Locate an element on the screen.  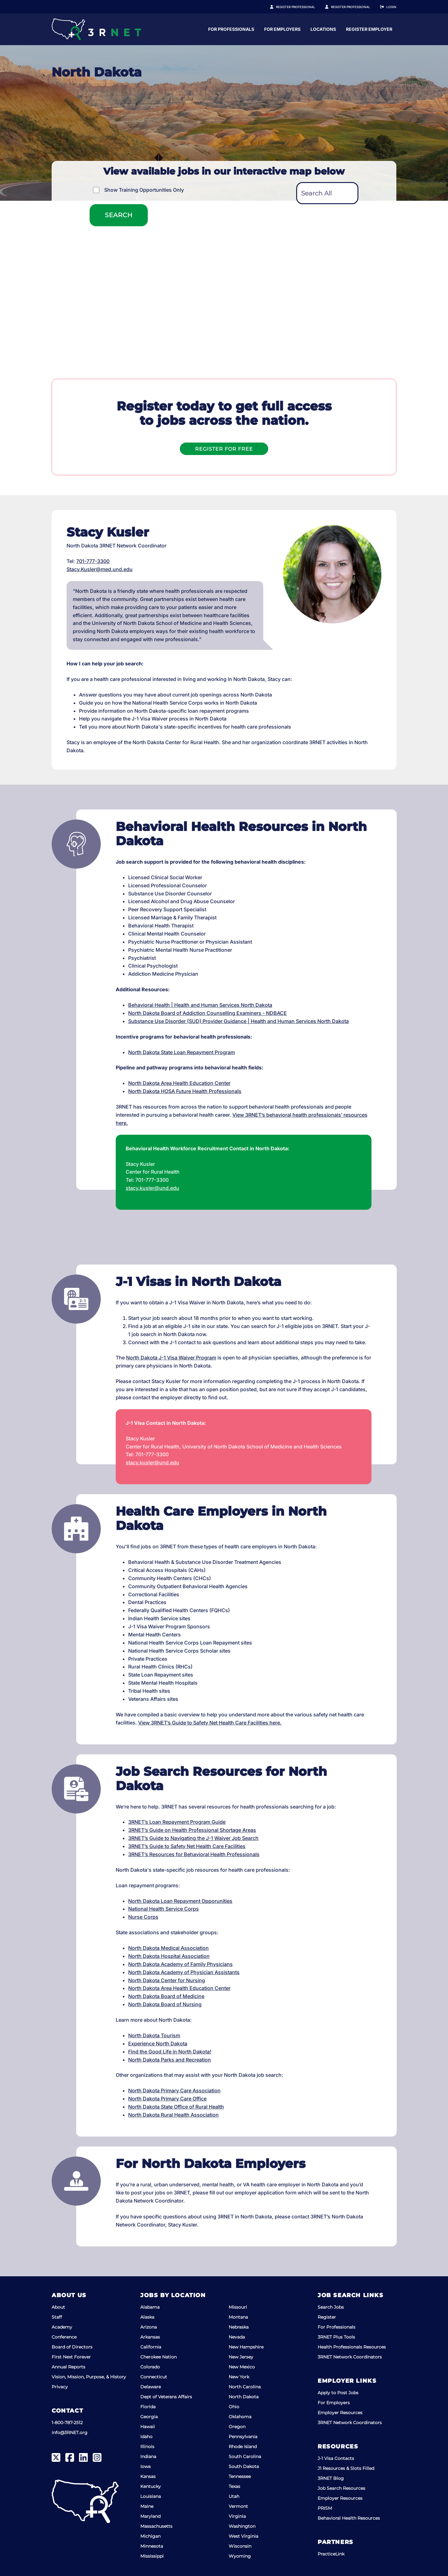
Arizona is located at coordinates (148, 2327).